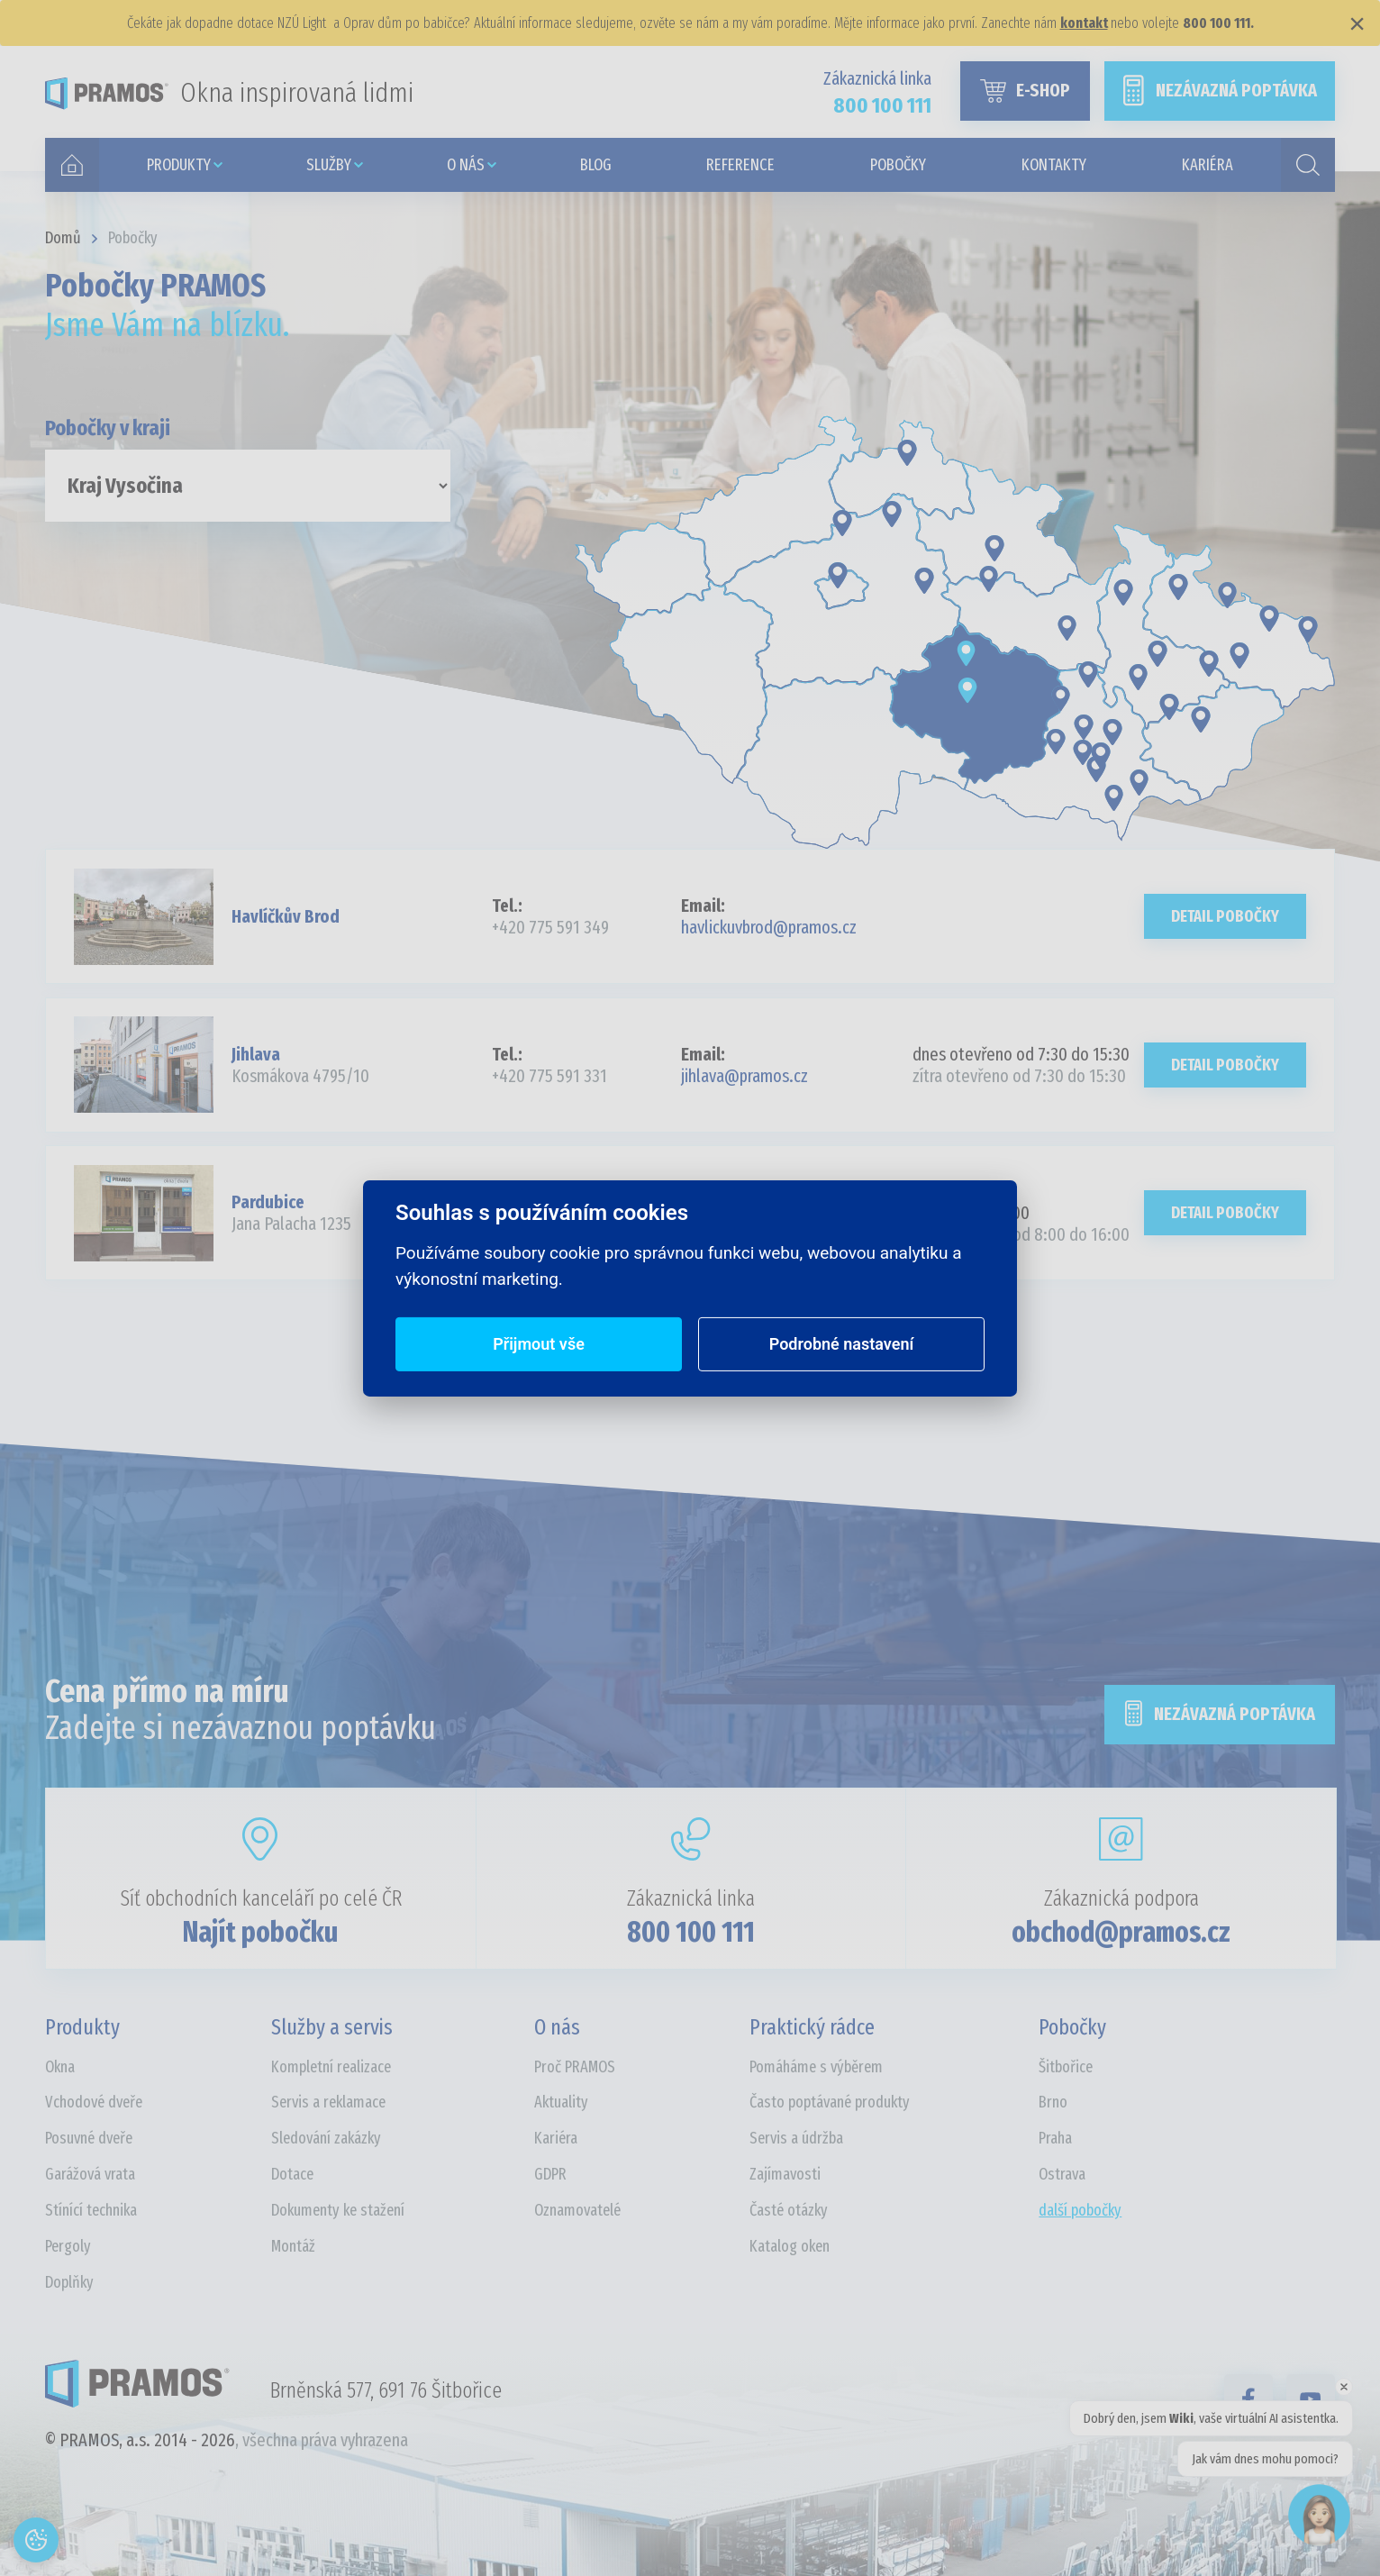 The height and width of the screenshot is (2576, 1380). Describe the element at coordinates (60, 2067) in the screenshot. I see `Okna` at that location.